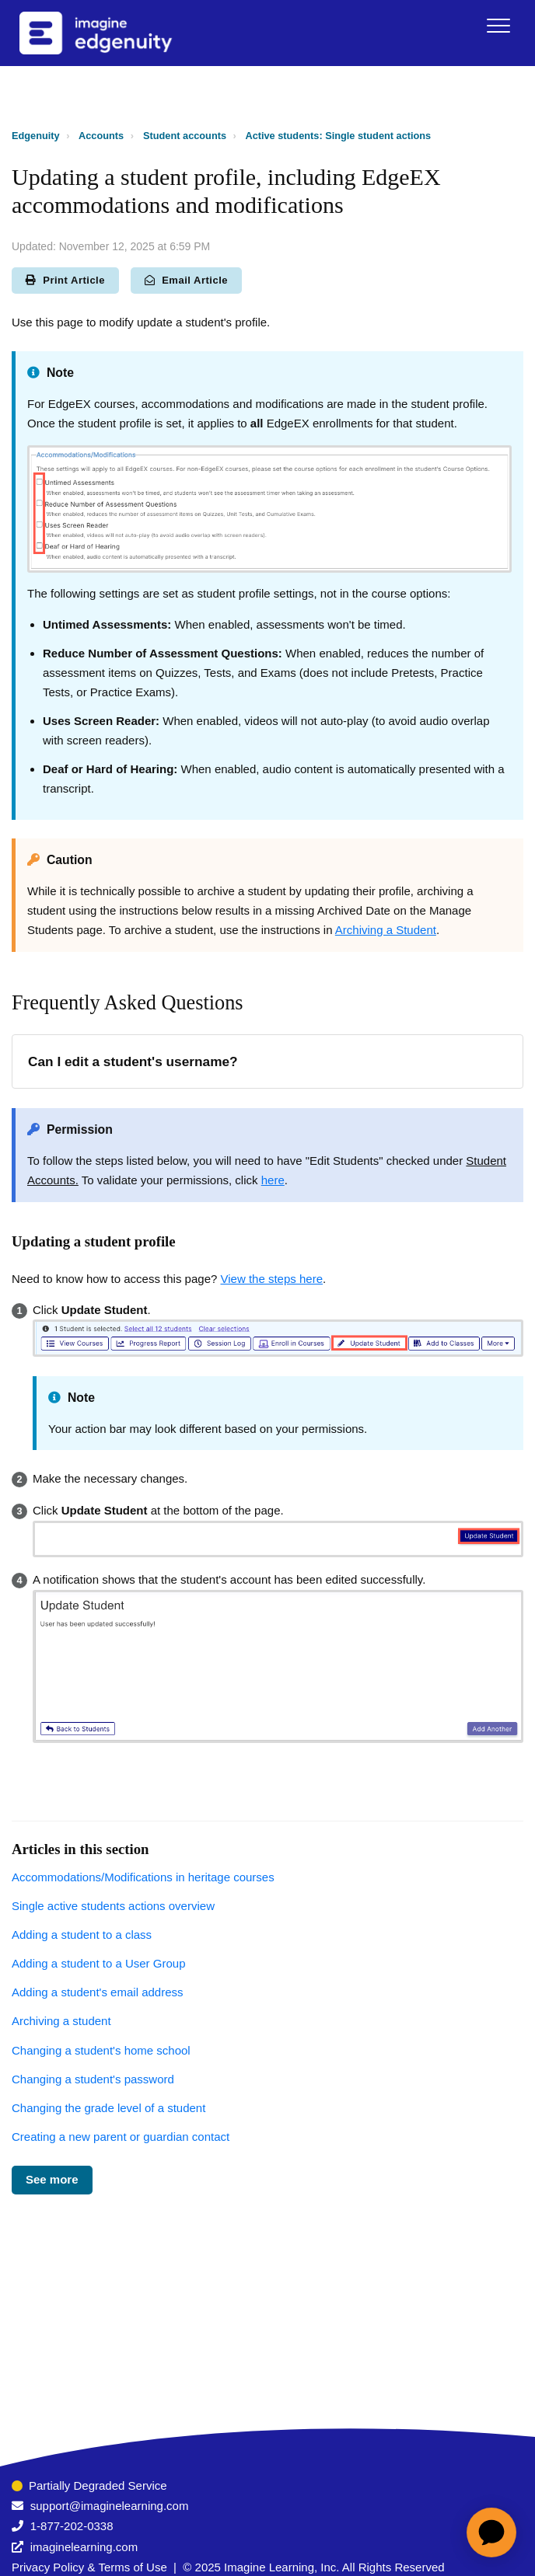 The height and width of the screenshot is (2576, 535). I want to click on Changing the grade level of a student, so click(108, 2107).